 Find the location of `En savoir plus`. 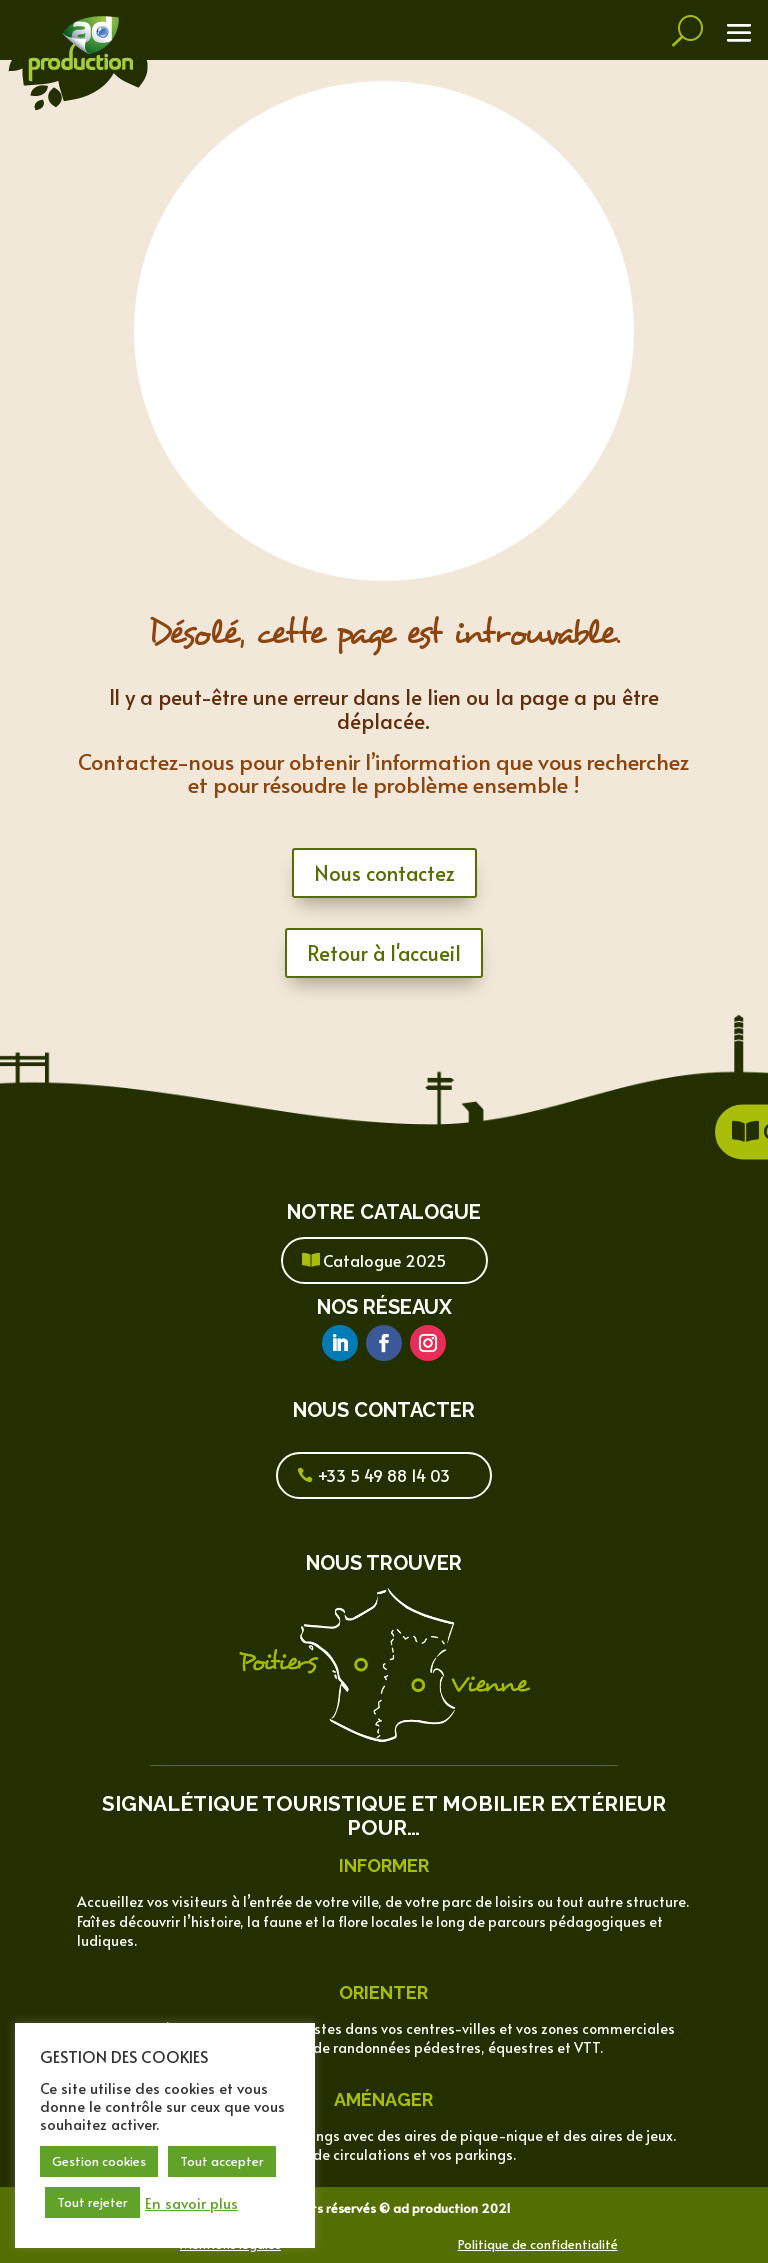

En savoir plus is located at coordinates (191, 2203).